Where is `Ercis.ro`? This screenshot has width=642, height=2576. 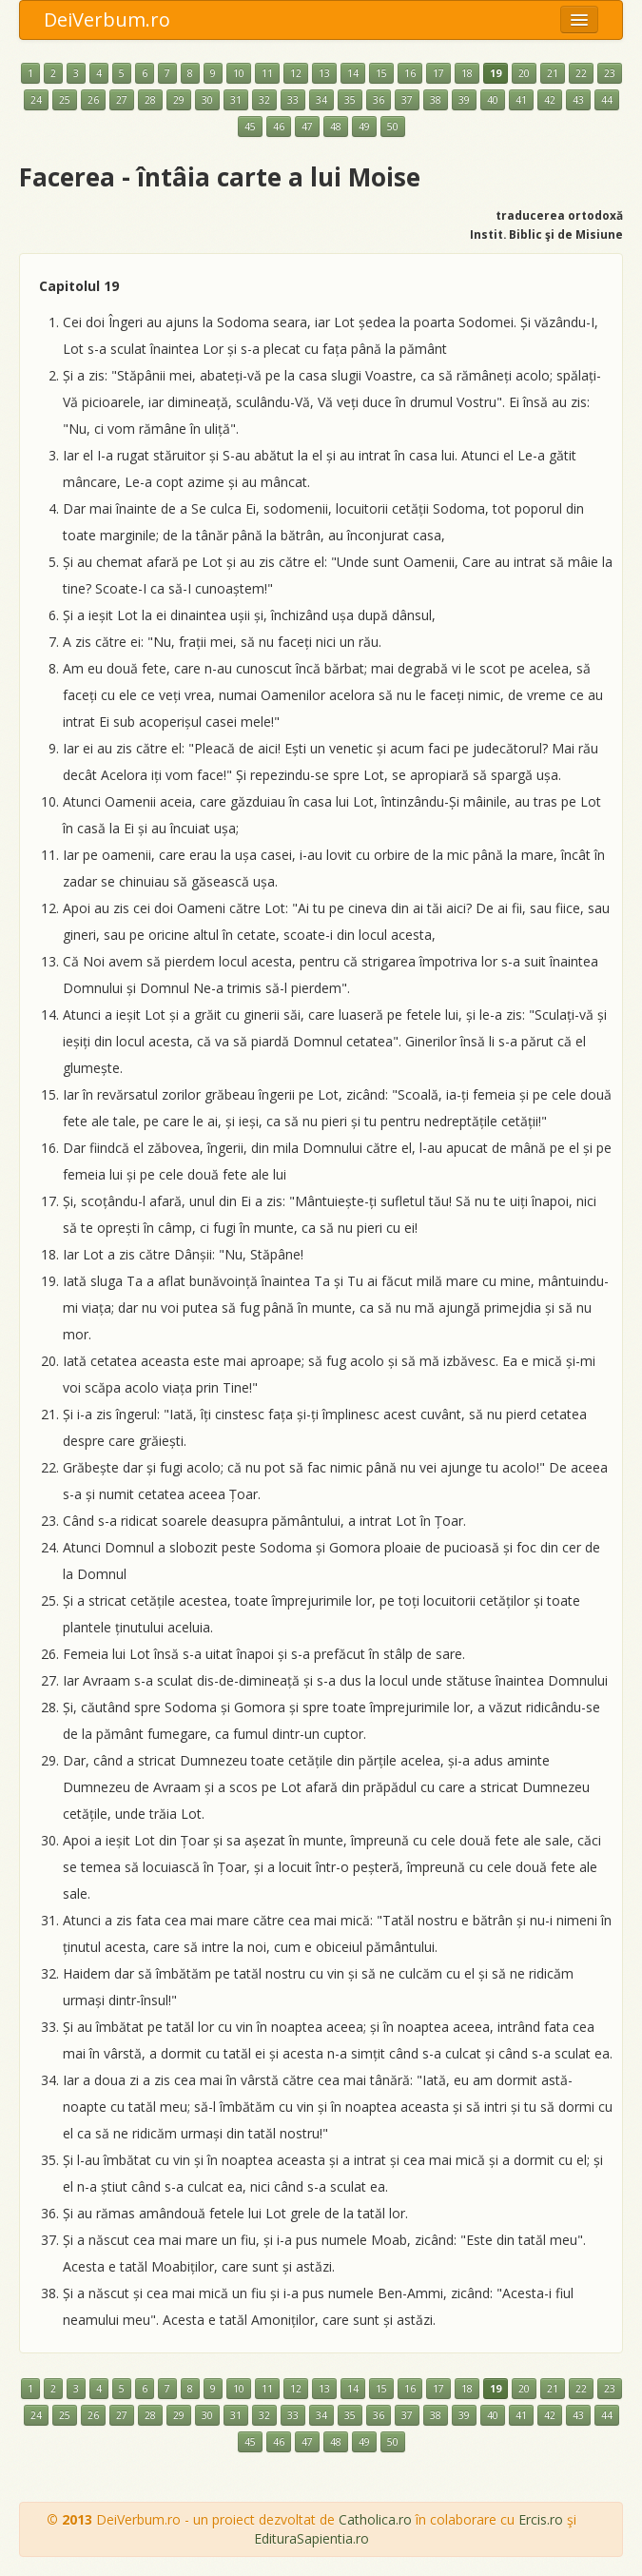 Ercis.ro is located at coordinates (540, 2519).